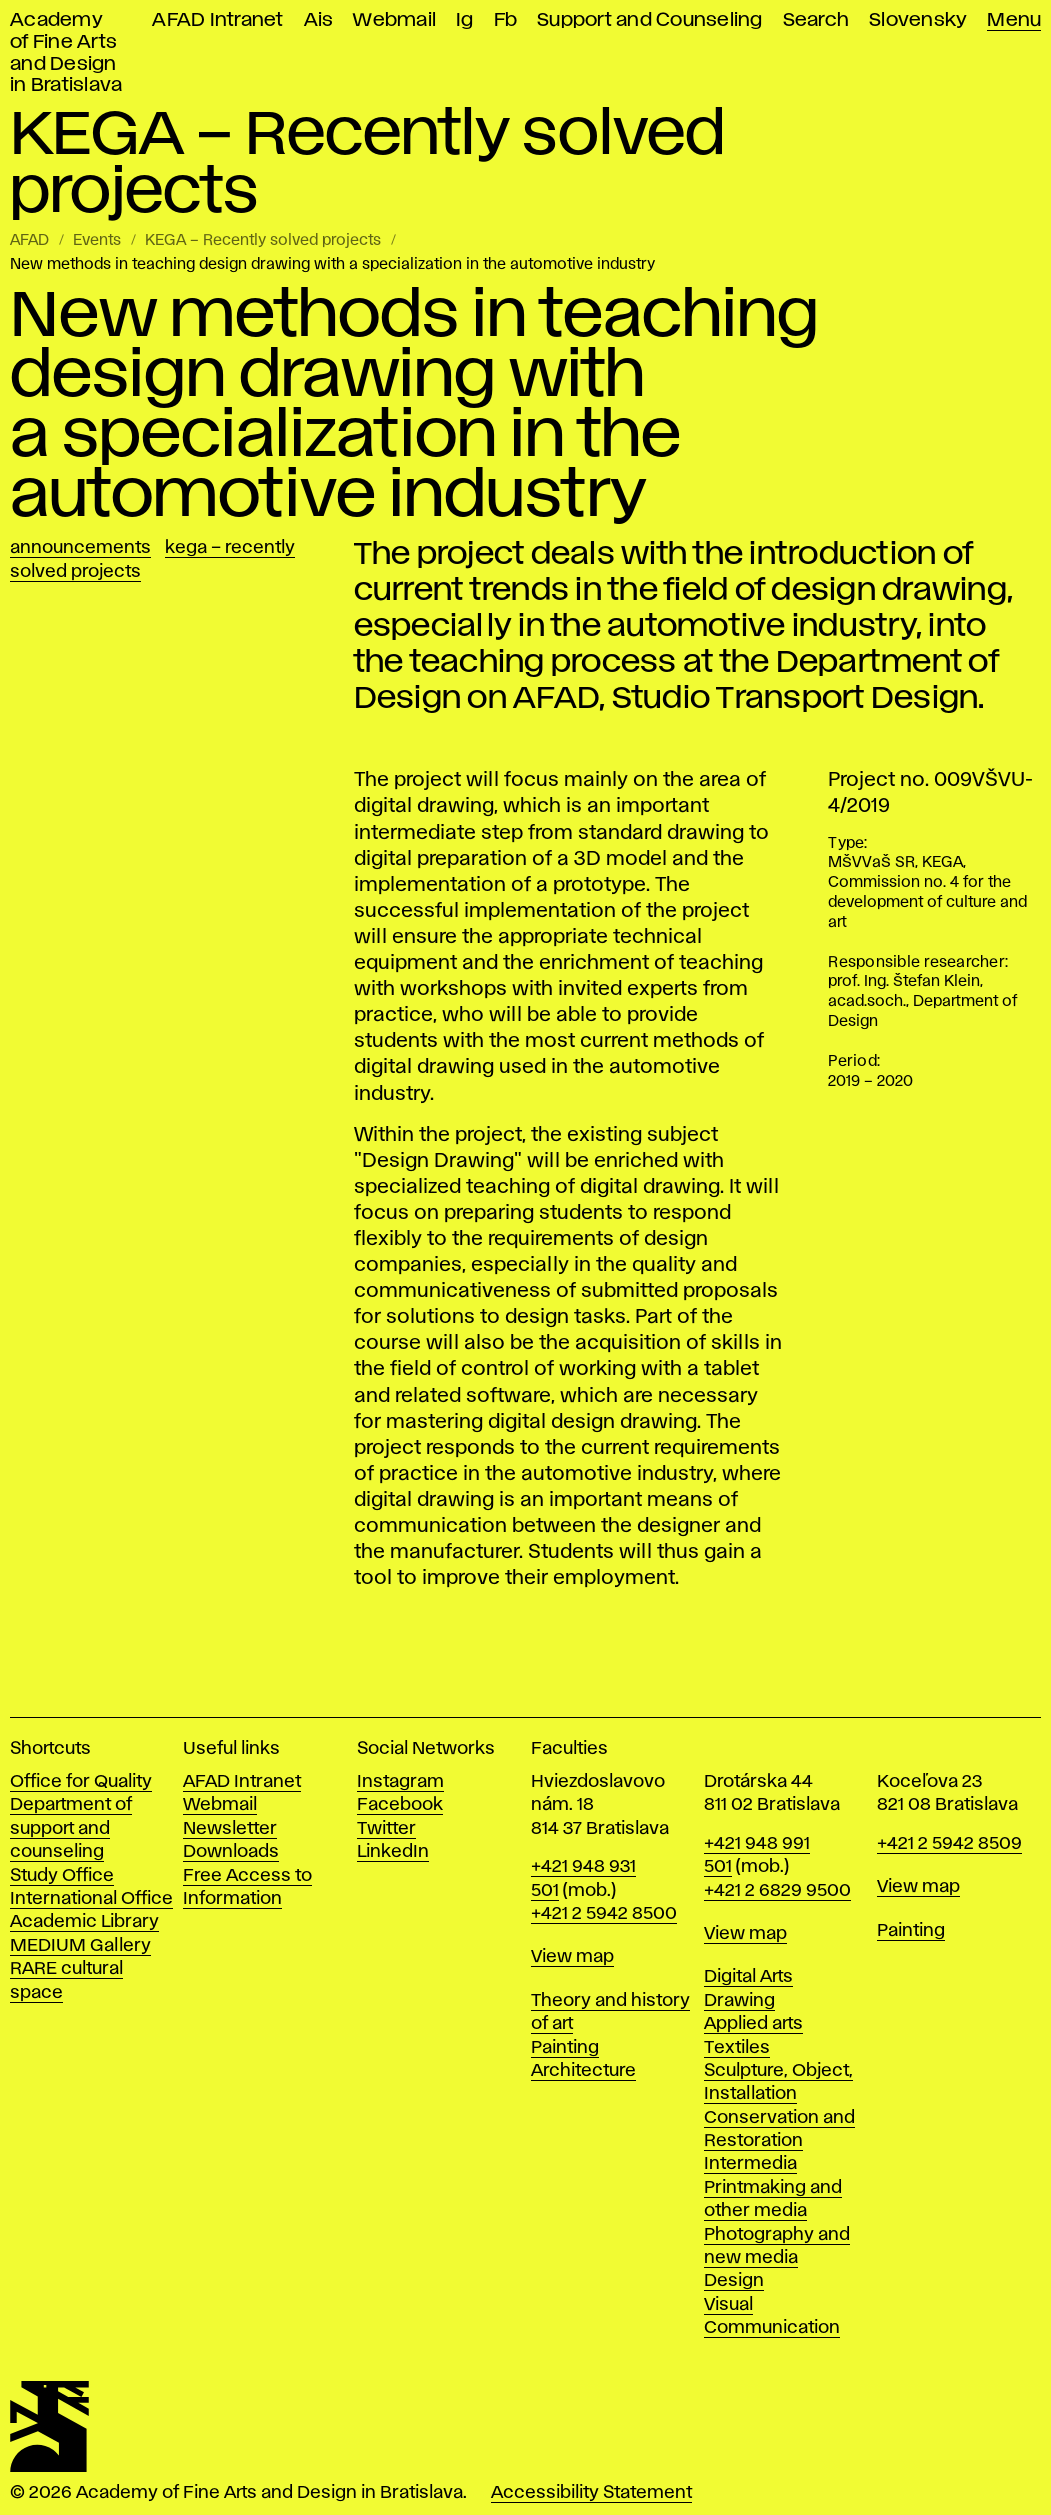 This screenshot has height=2515, width=1051. Describe the element at coordinates (604, 1914) in the screenshot. I see `+421 2 5942 8500` at that location.